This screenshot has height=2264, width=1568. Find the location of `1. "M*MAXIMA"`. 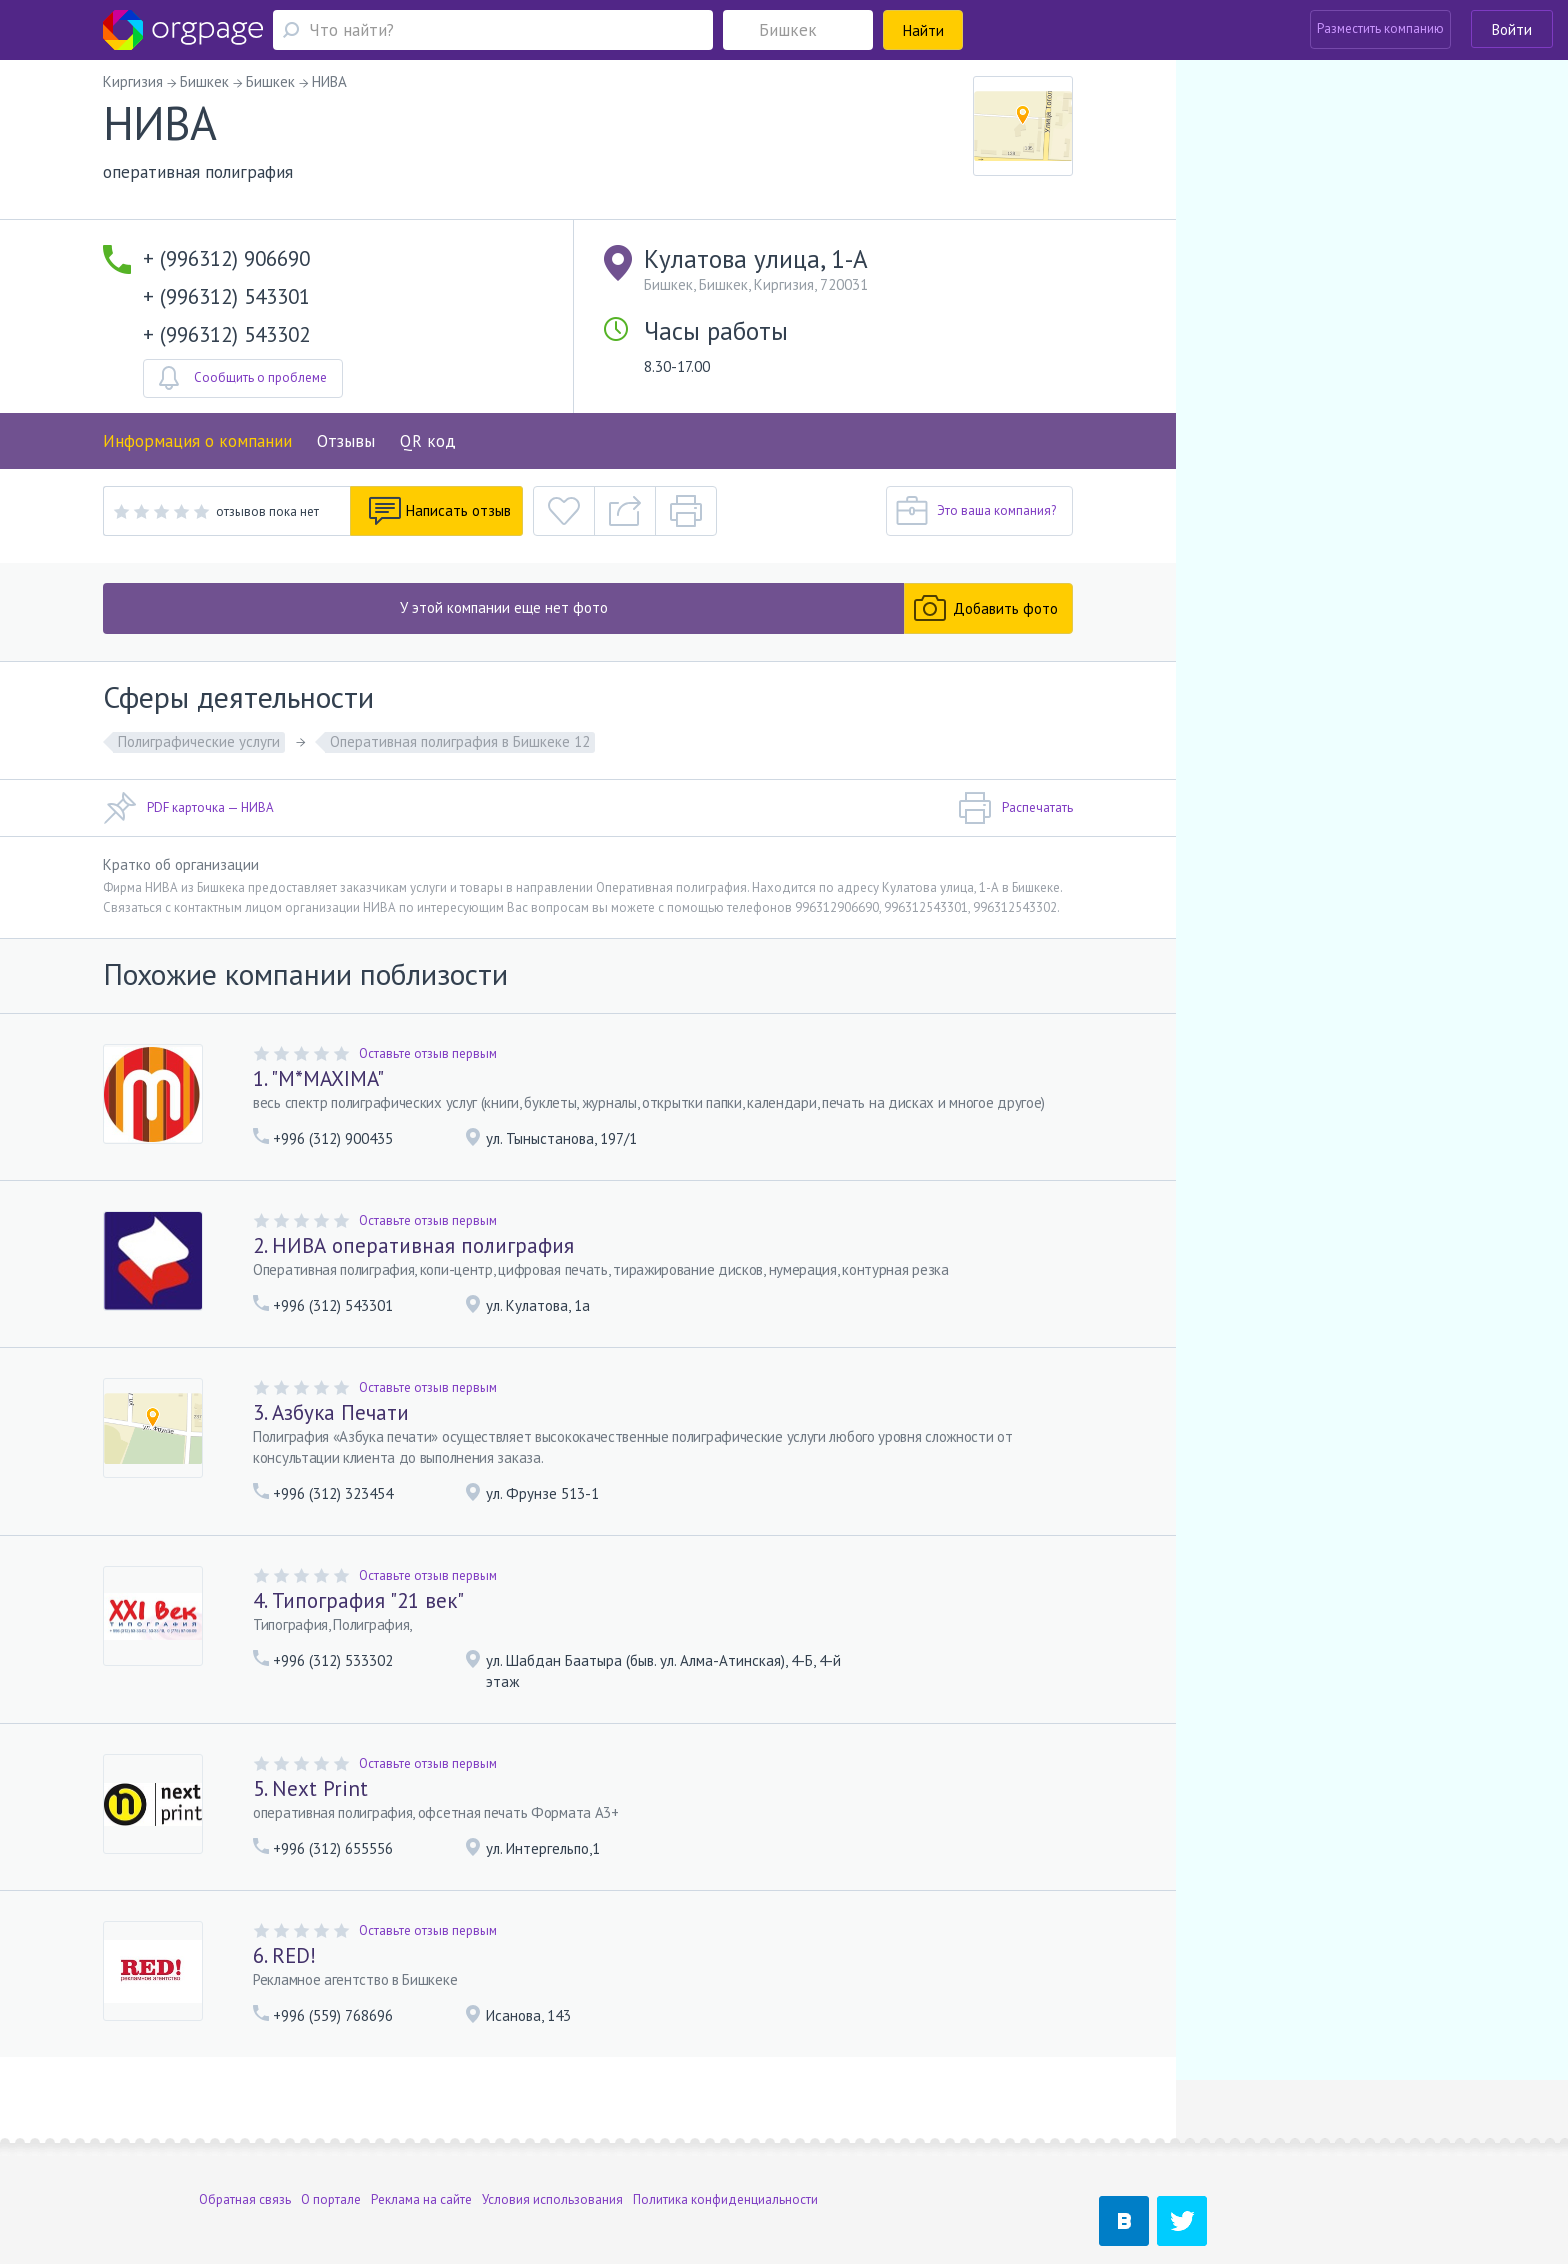

1. "M*MAXIMA" is located at coordinates (318, 1078).